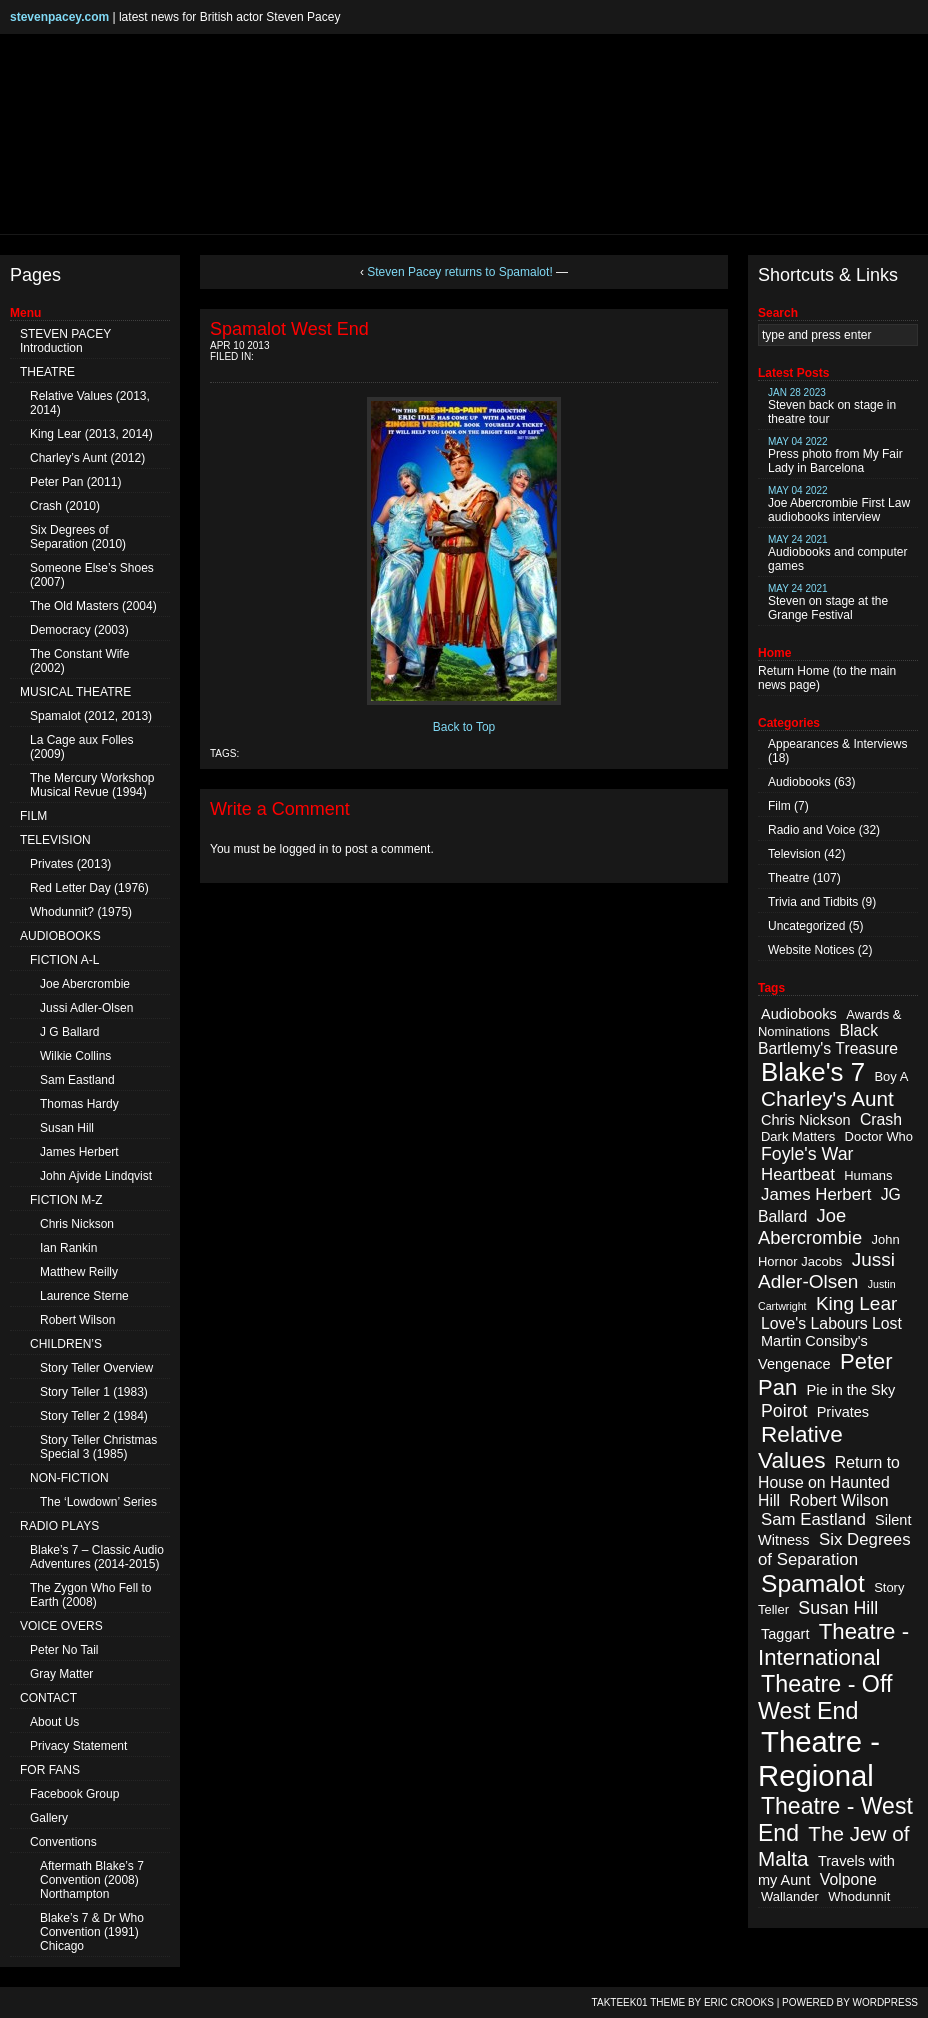  Describe the element at coordinates (65, 341) in the screenshot. I see `STEVEN PACEY Introduction` at that location.